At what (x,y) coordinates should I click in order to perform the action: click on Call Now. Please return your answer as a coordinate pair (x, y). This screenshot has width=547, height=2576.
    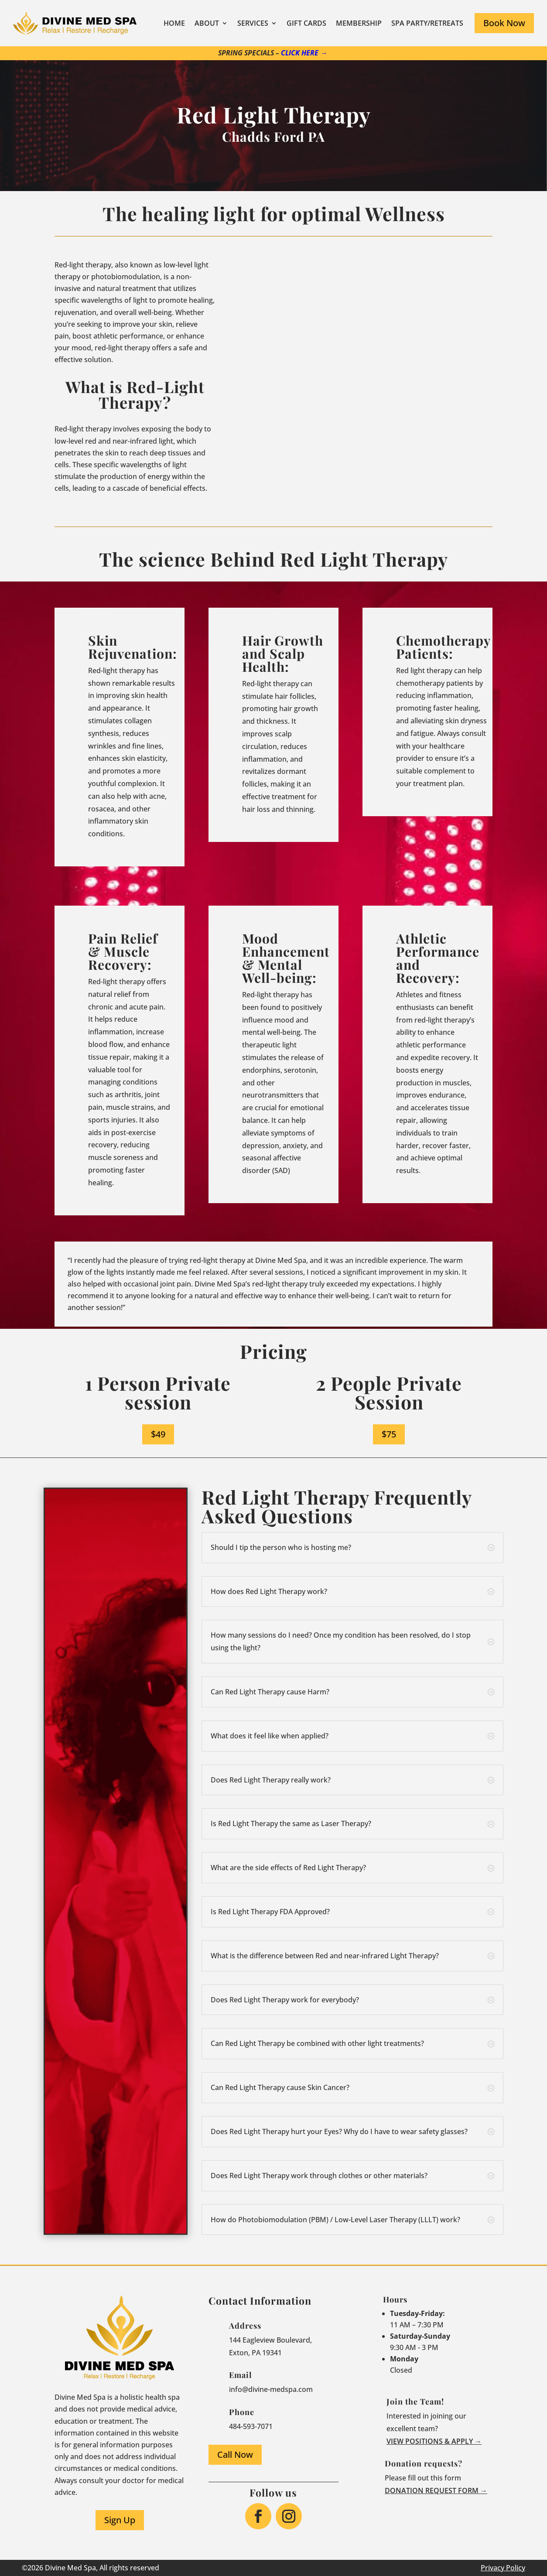
    Looking at the image, I should click on (235, 2454).